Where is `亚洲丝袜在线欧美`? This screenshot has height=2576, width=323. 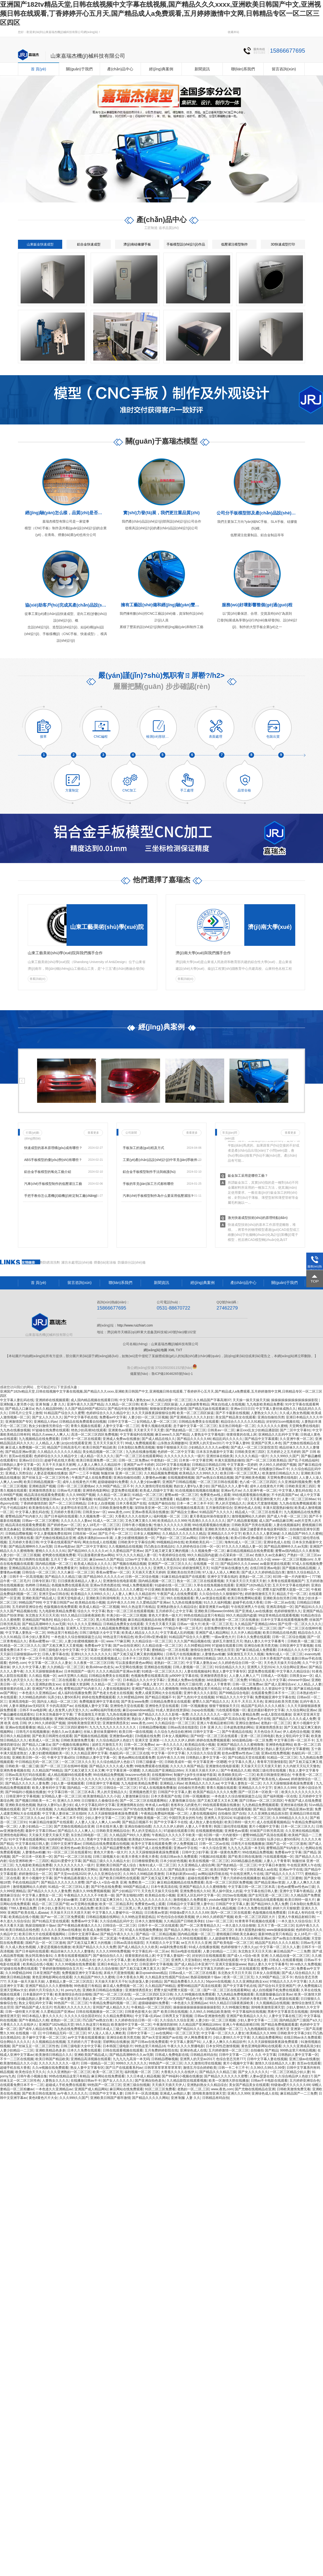 亚洲丝袜在线欧美 is located at coordinates (219, 1456).